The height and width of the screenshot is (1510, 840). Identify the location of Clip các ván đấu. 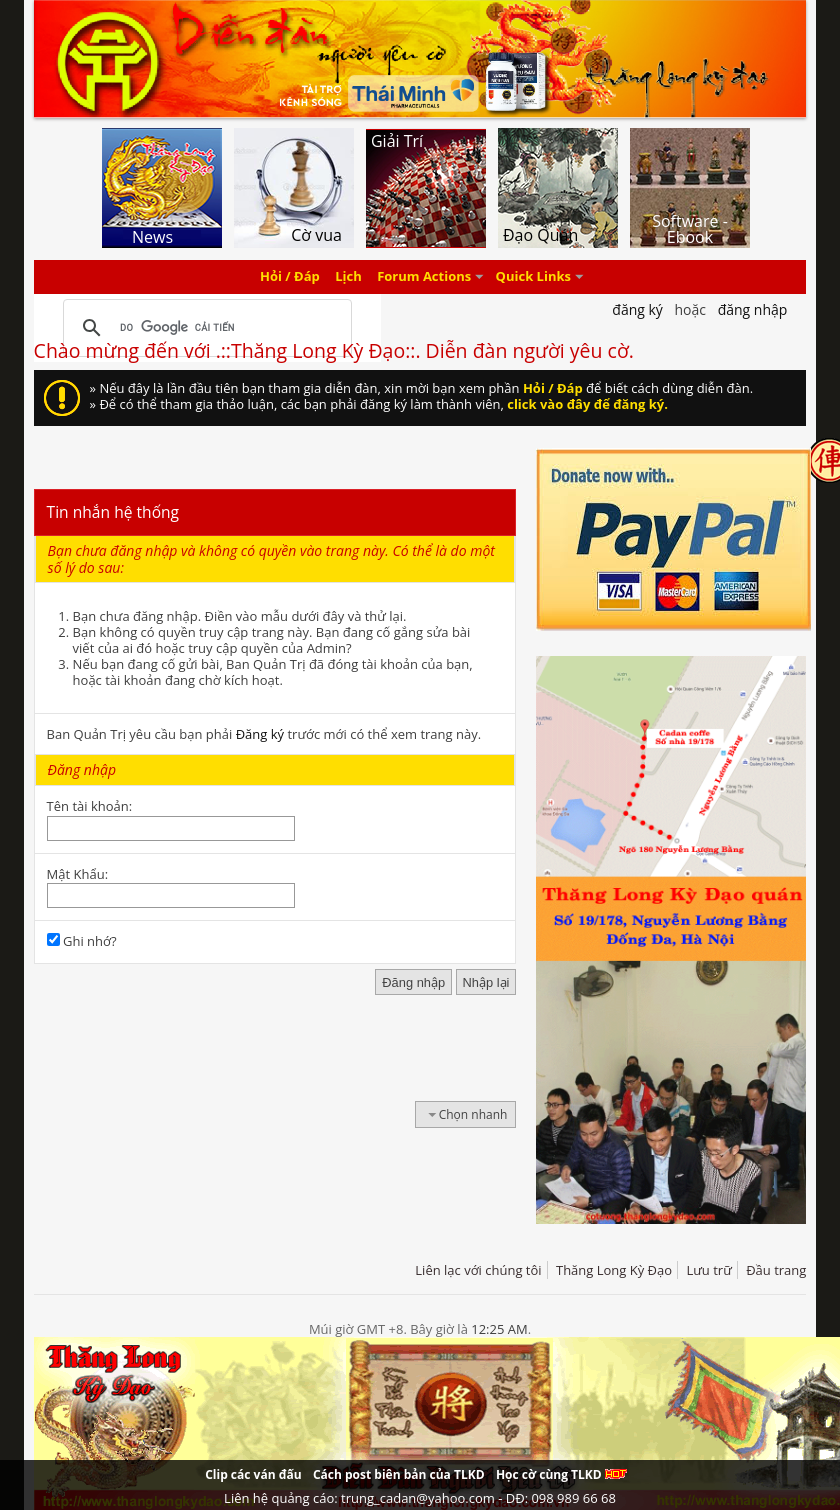
(253, 1474).